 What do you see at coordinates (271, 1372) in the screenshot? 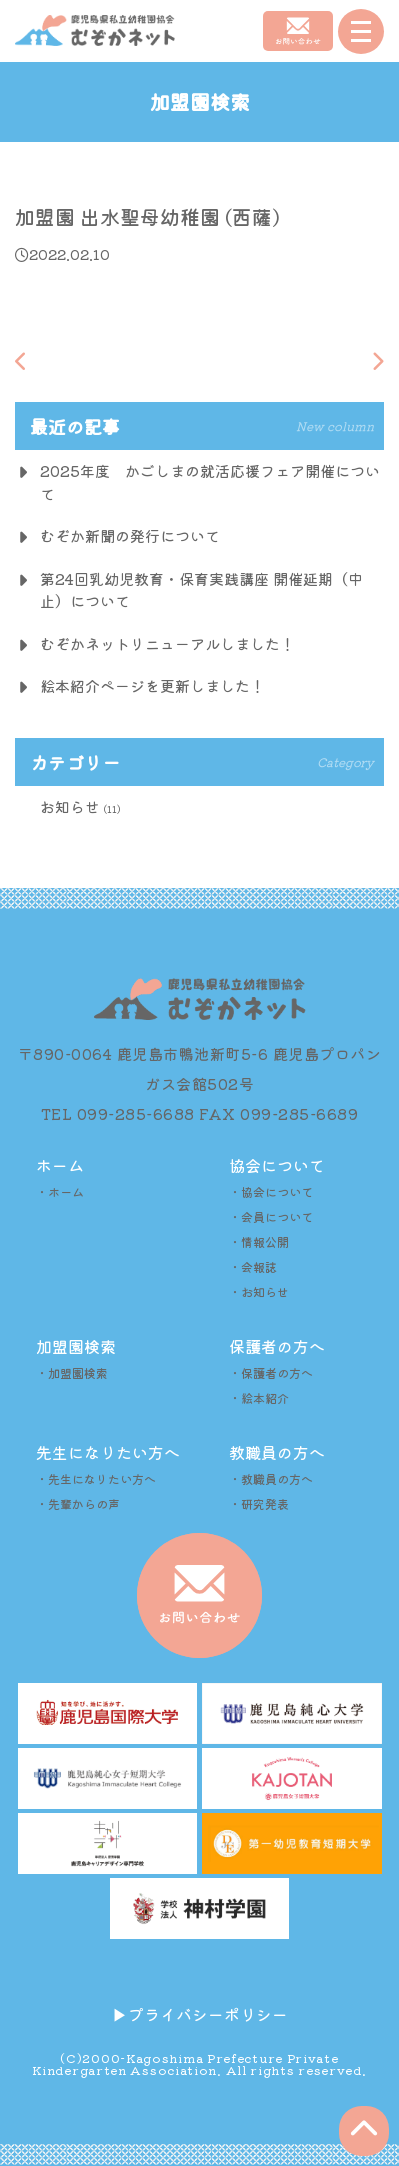
I see `・保護者の方へ` at bounding box center [271, 1372].